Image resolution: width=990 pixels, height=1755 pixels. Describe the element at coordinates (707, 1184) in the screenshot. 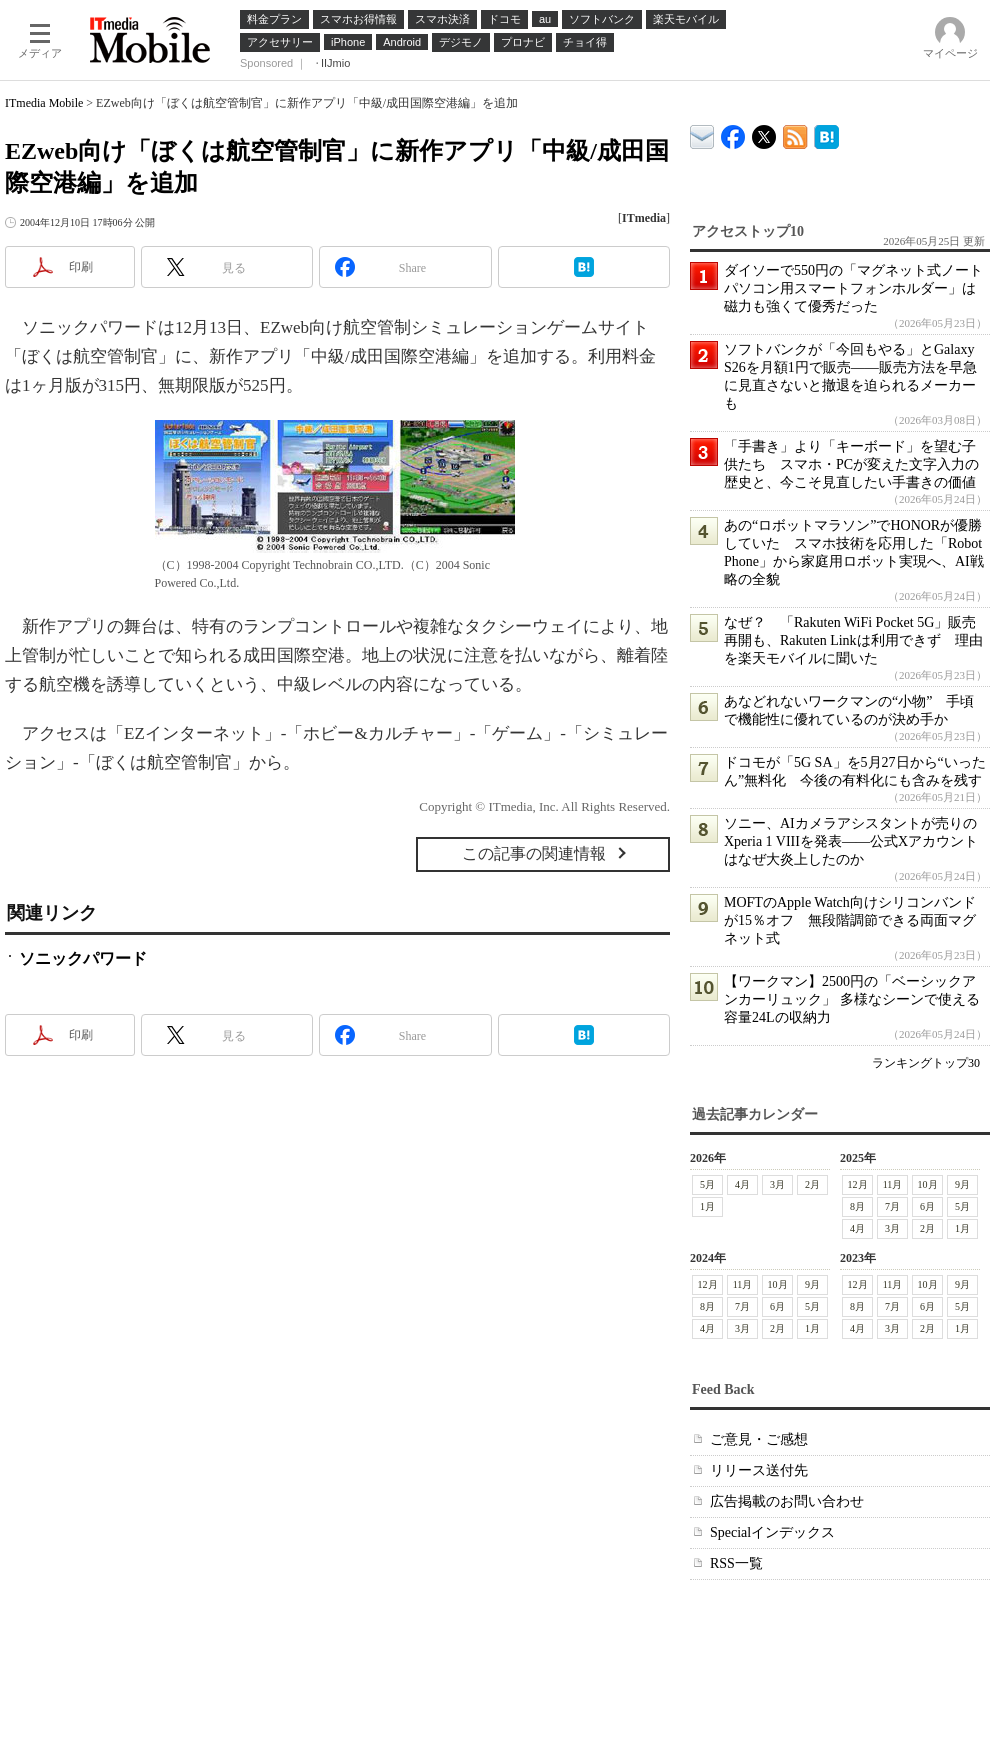

I see `5月` at that location.